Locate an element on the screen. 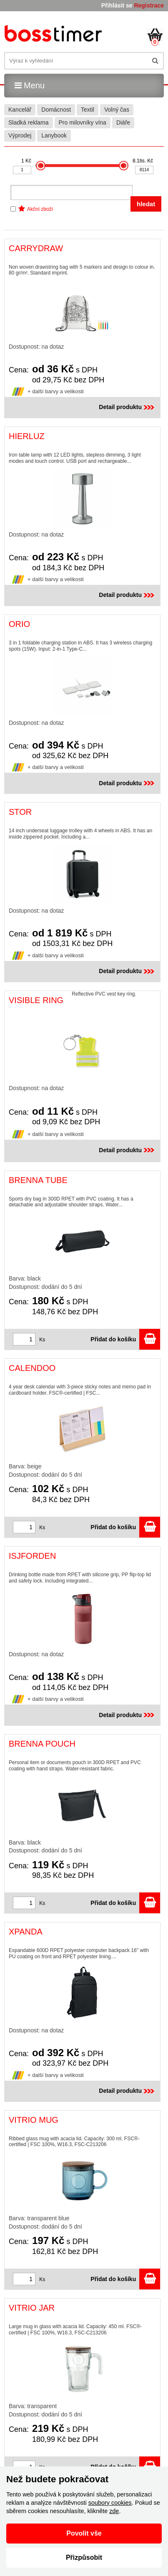  VISIBLE RING is located at coordinates (36, 1000).